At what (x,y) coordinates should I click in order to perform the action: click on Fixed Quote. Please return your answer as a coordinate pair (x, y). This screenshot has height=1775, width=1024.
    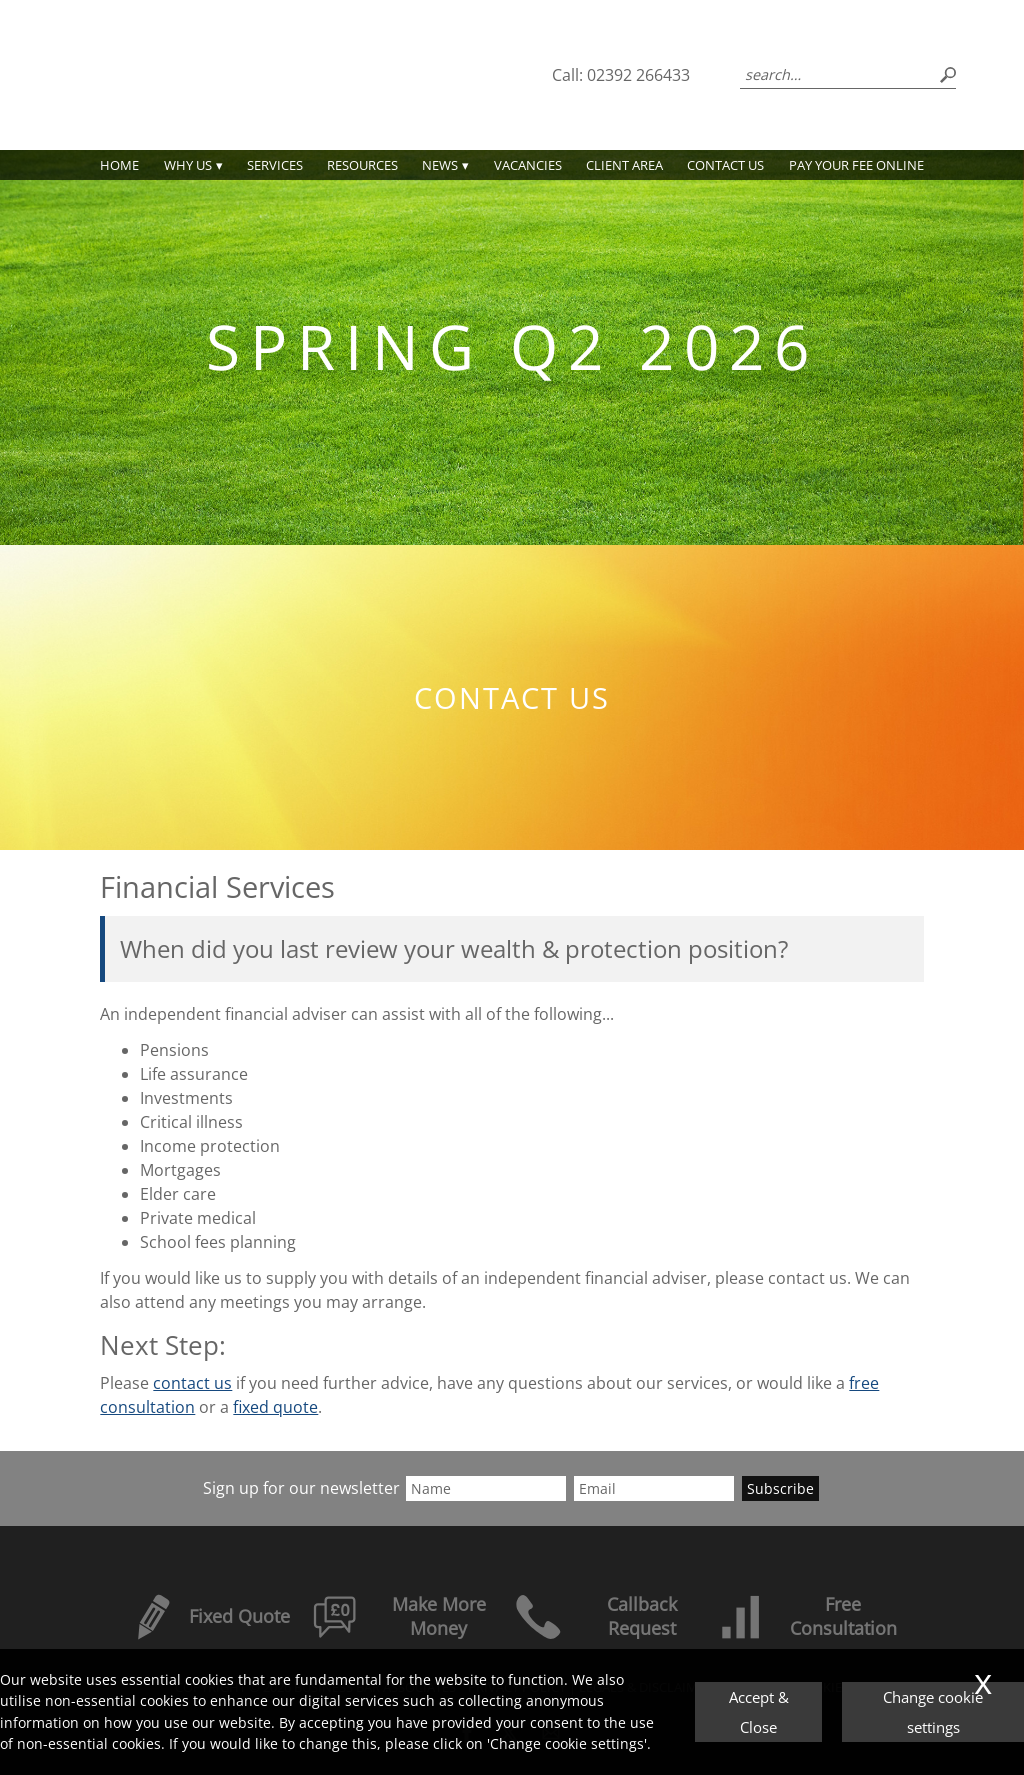
    Looking at the image, I should click on (209, 1616).